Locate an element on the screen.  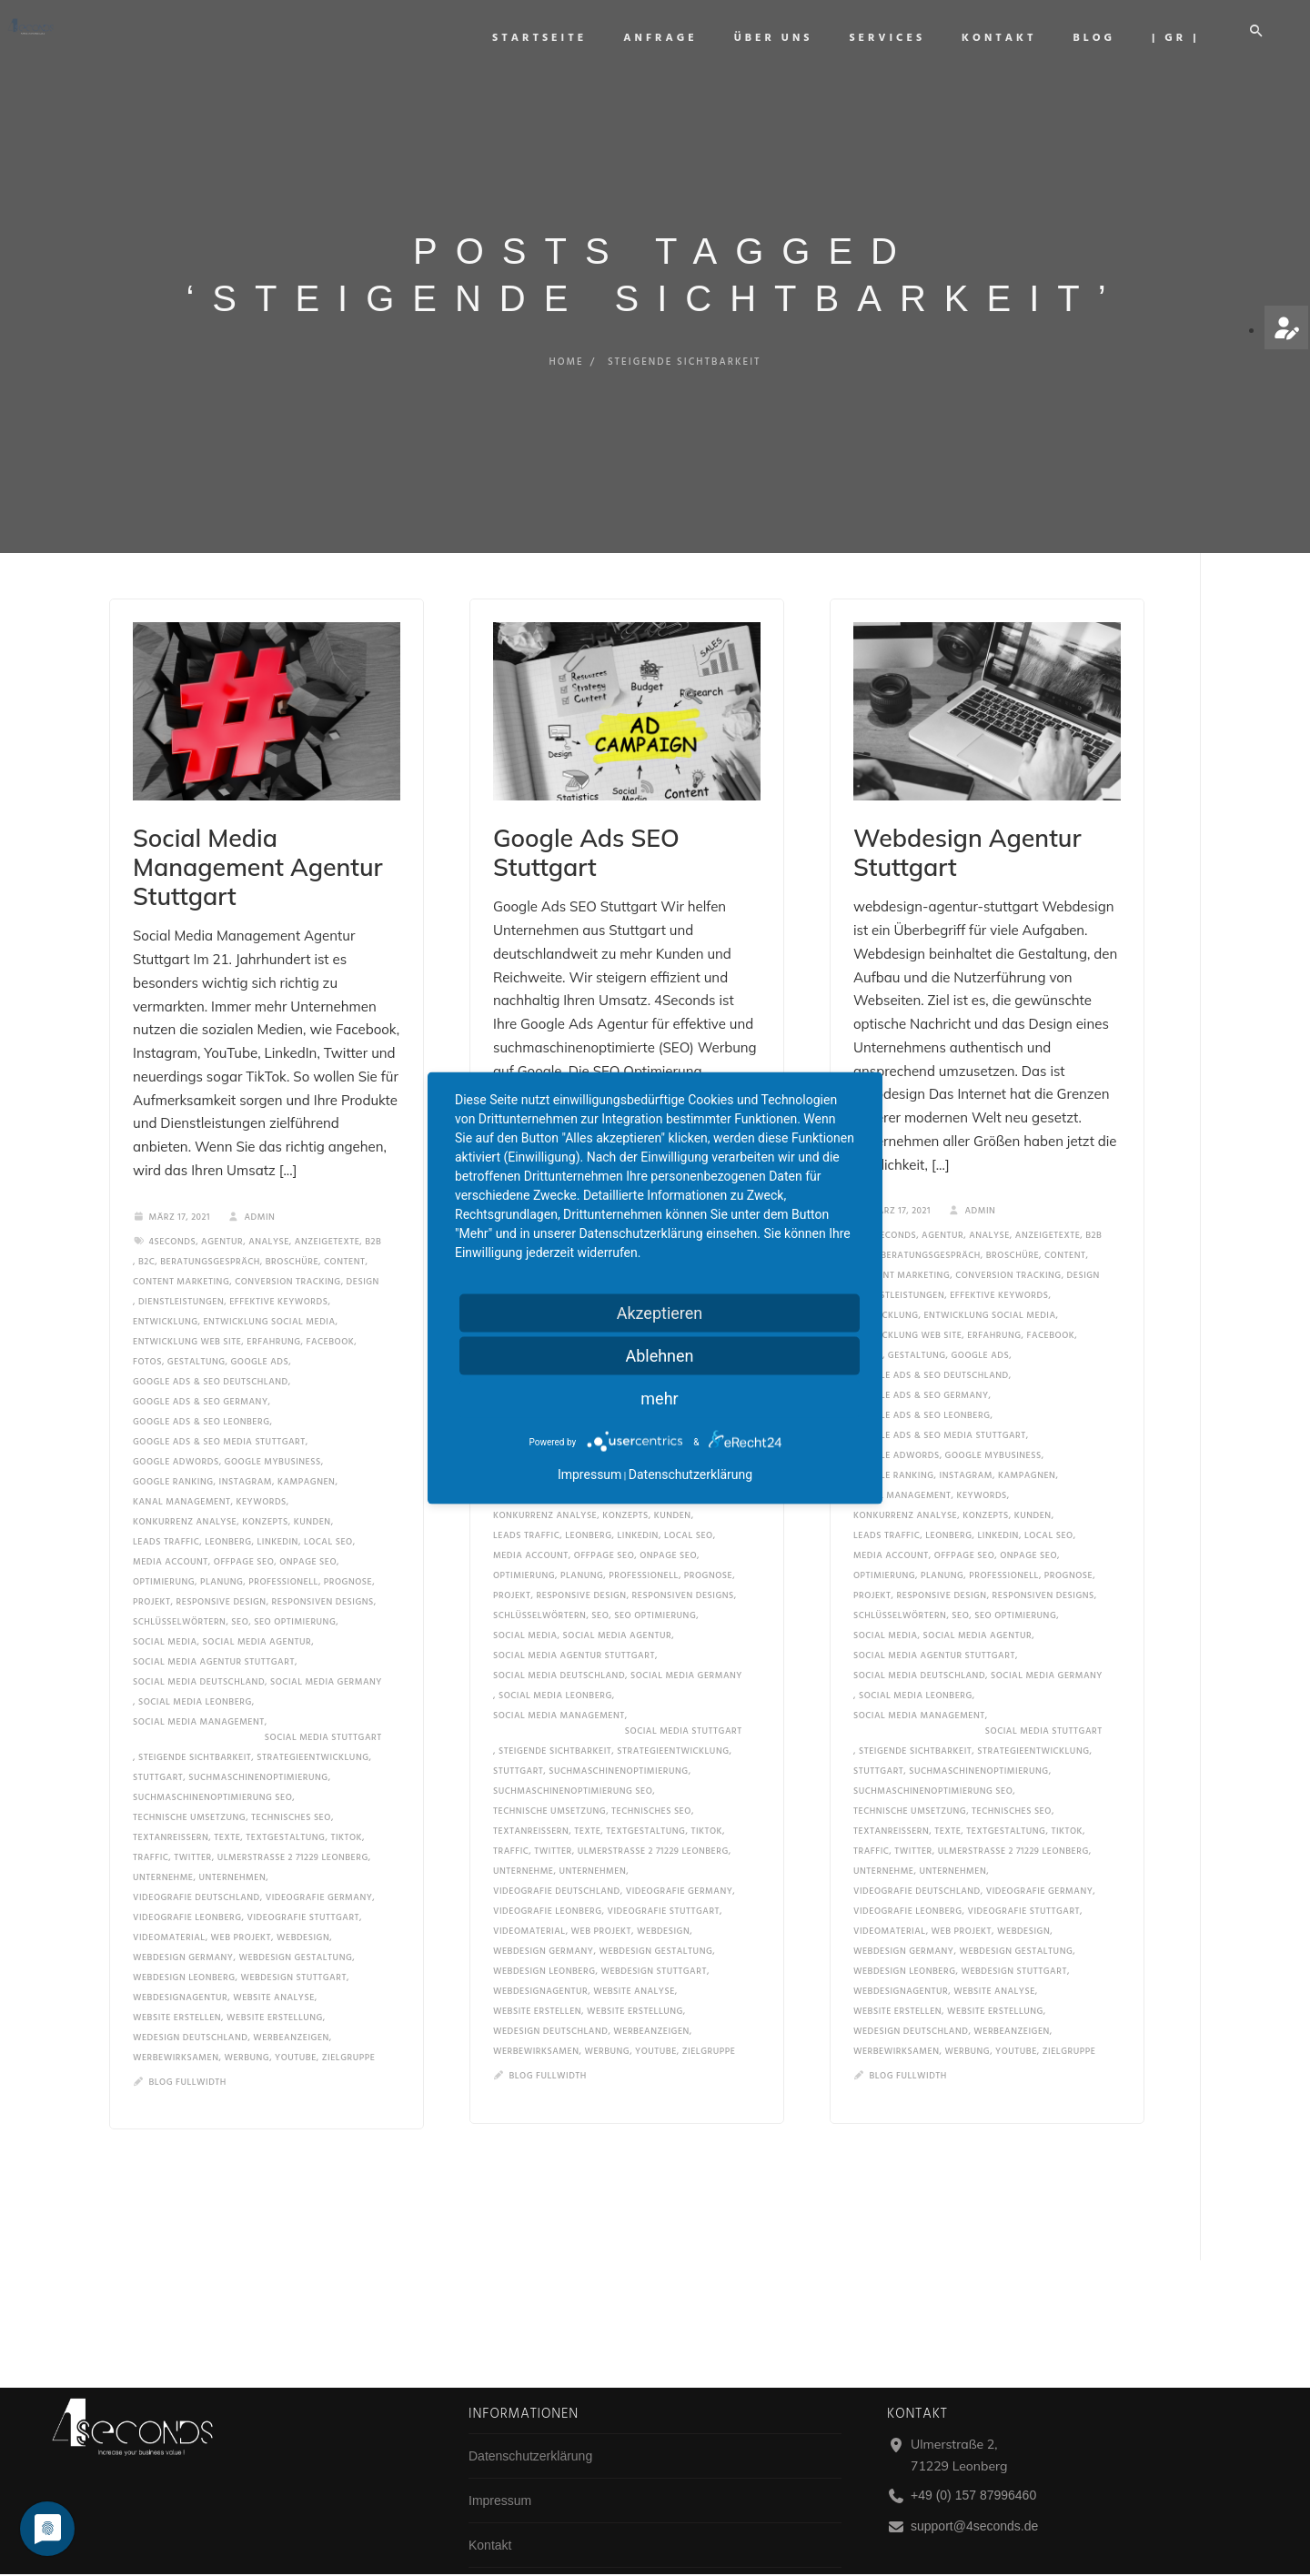
videografie leonberg is located at coordinates (187, 1874).